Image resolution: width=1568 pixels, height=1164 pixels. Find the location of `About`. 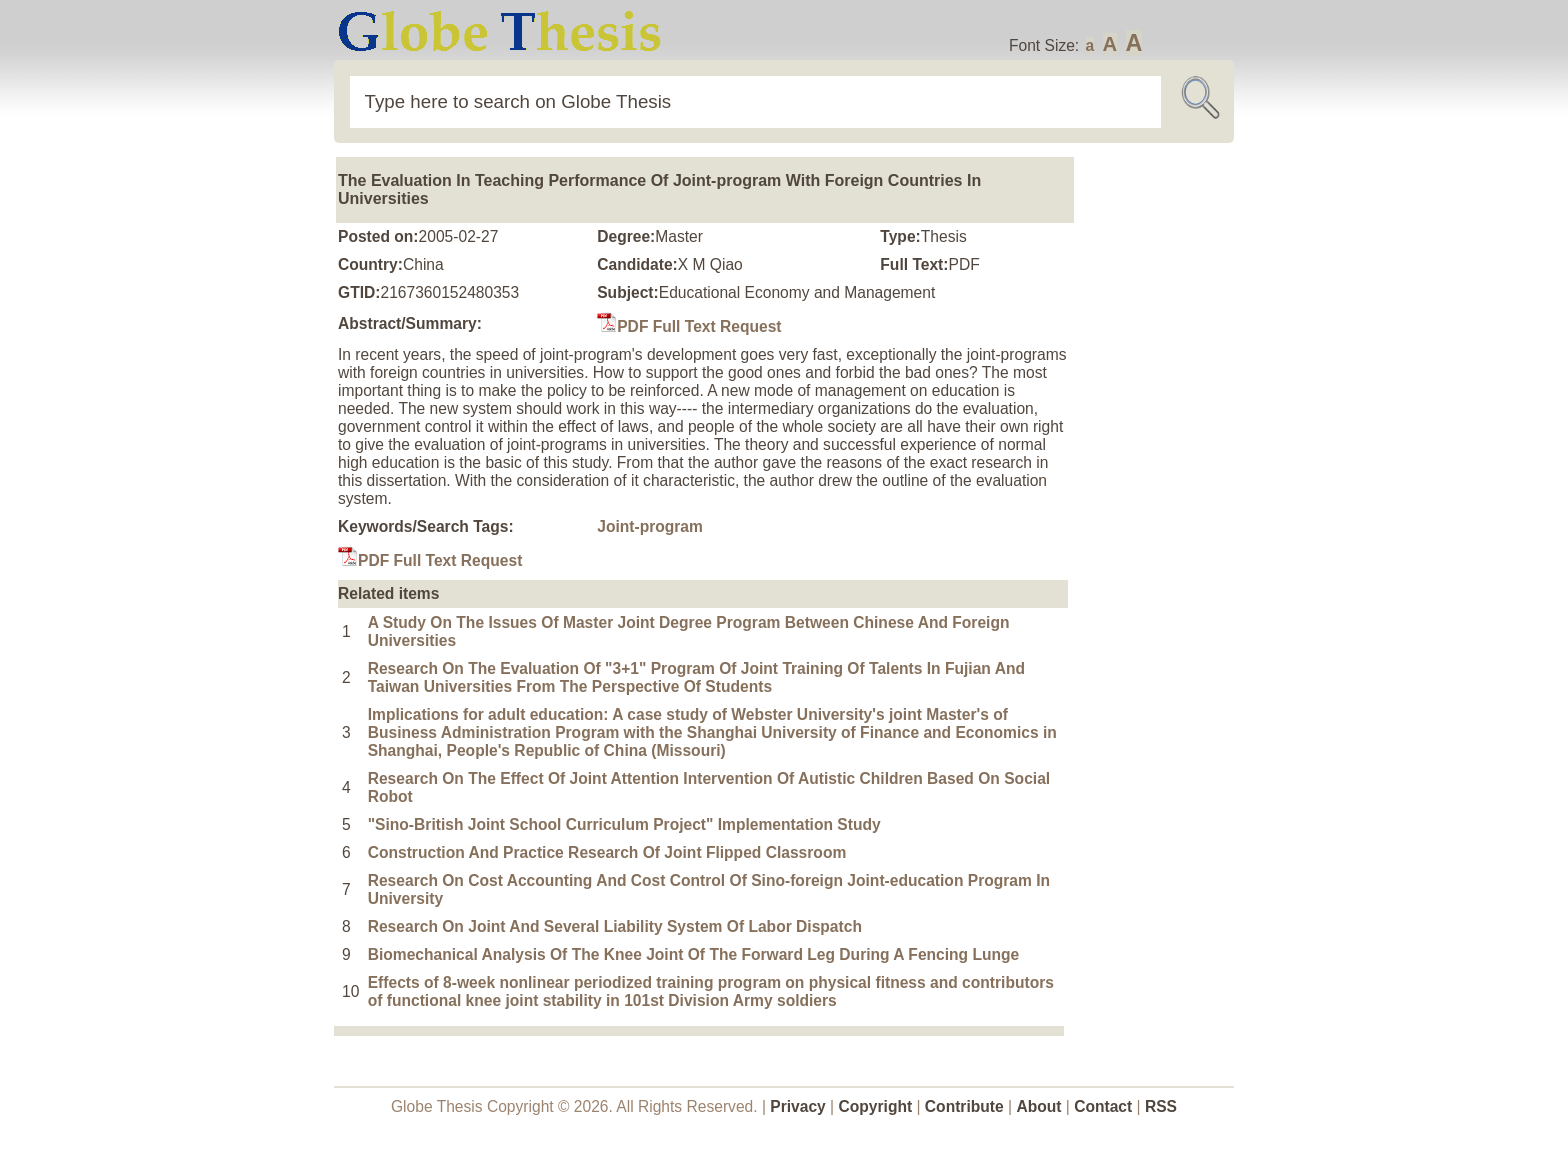

About is located at coordinates (1038, 1106).